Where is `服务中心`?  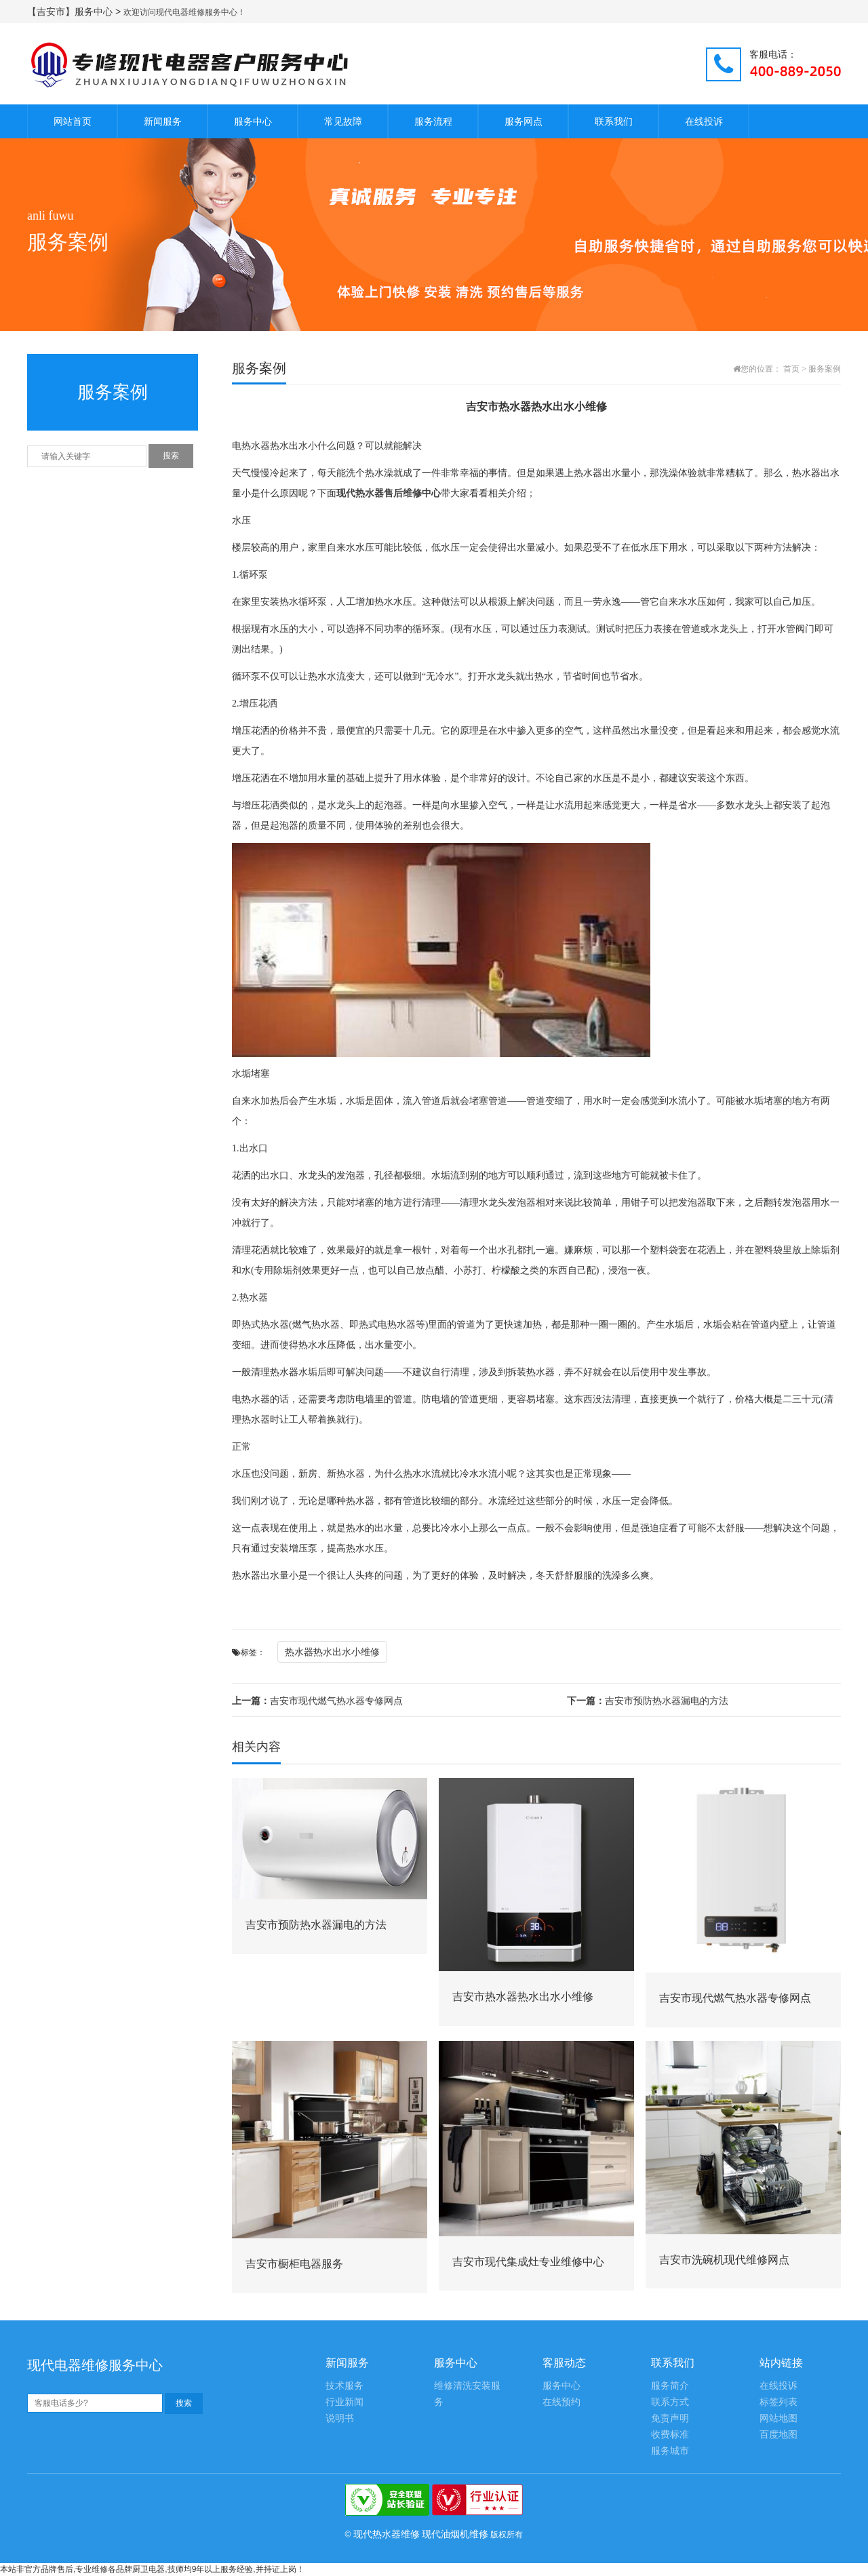
服务中心 is located at coordinates (253, 121).